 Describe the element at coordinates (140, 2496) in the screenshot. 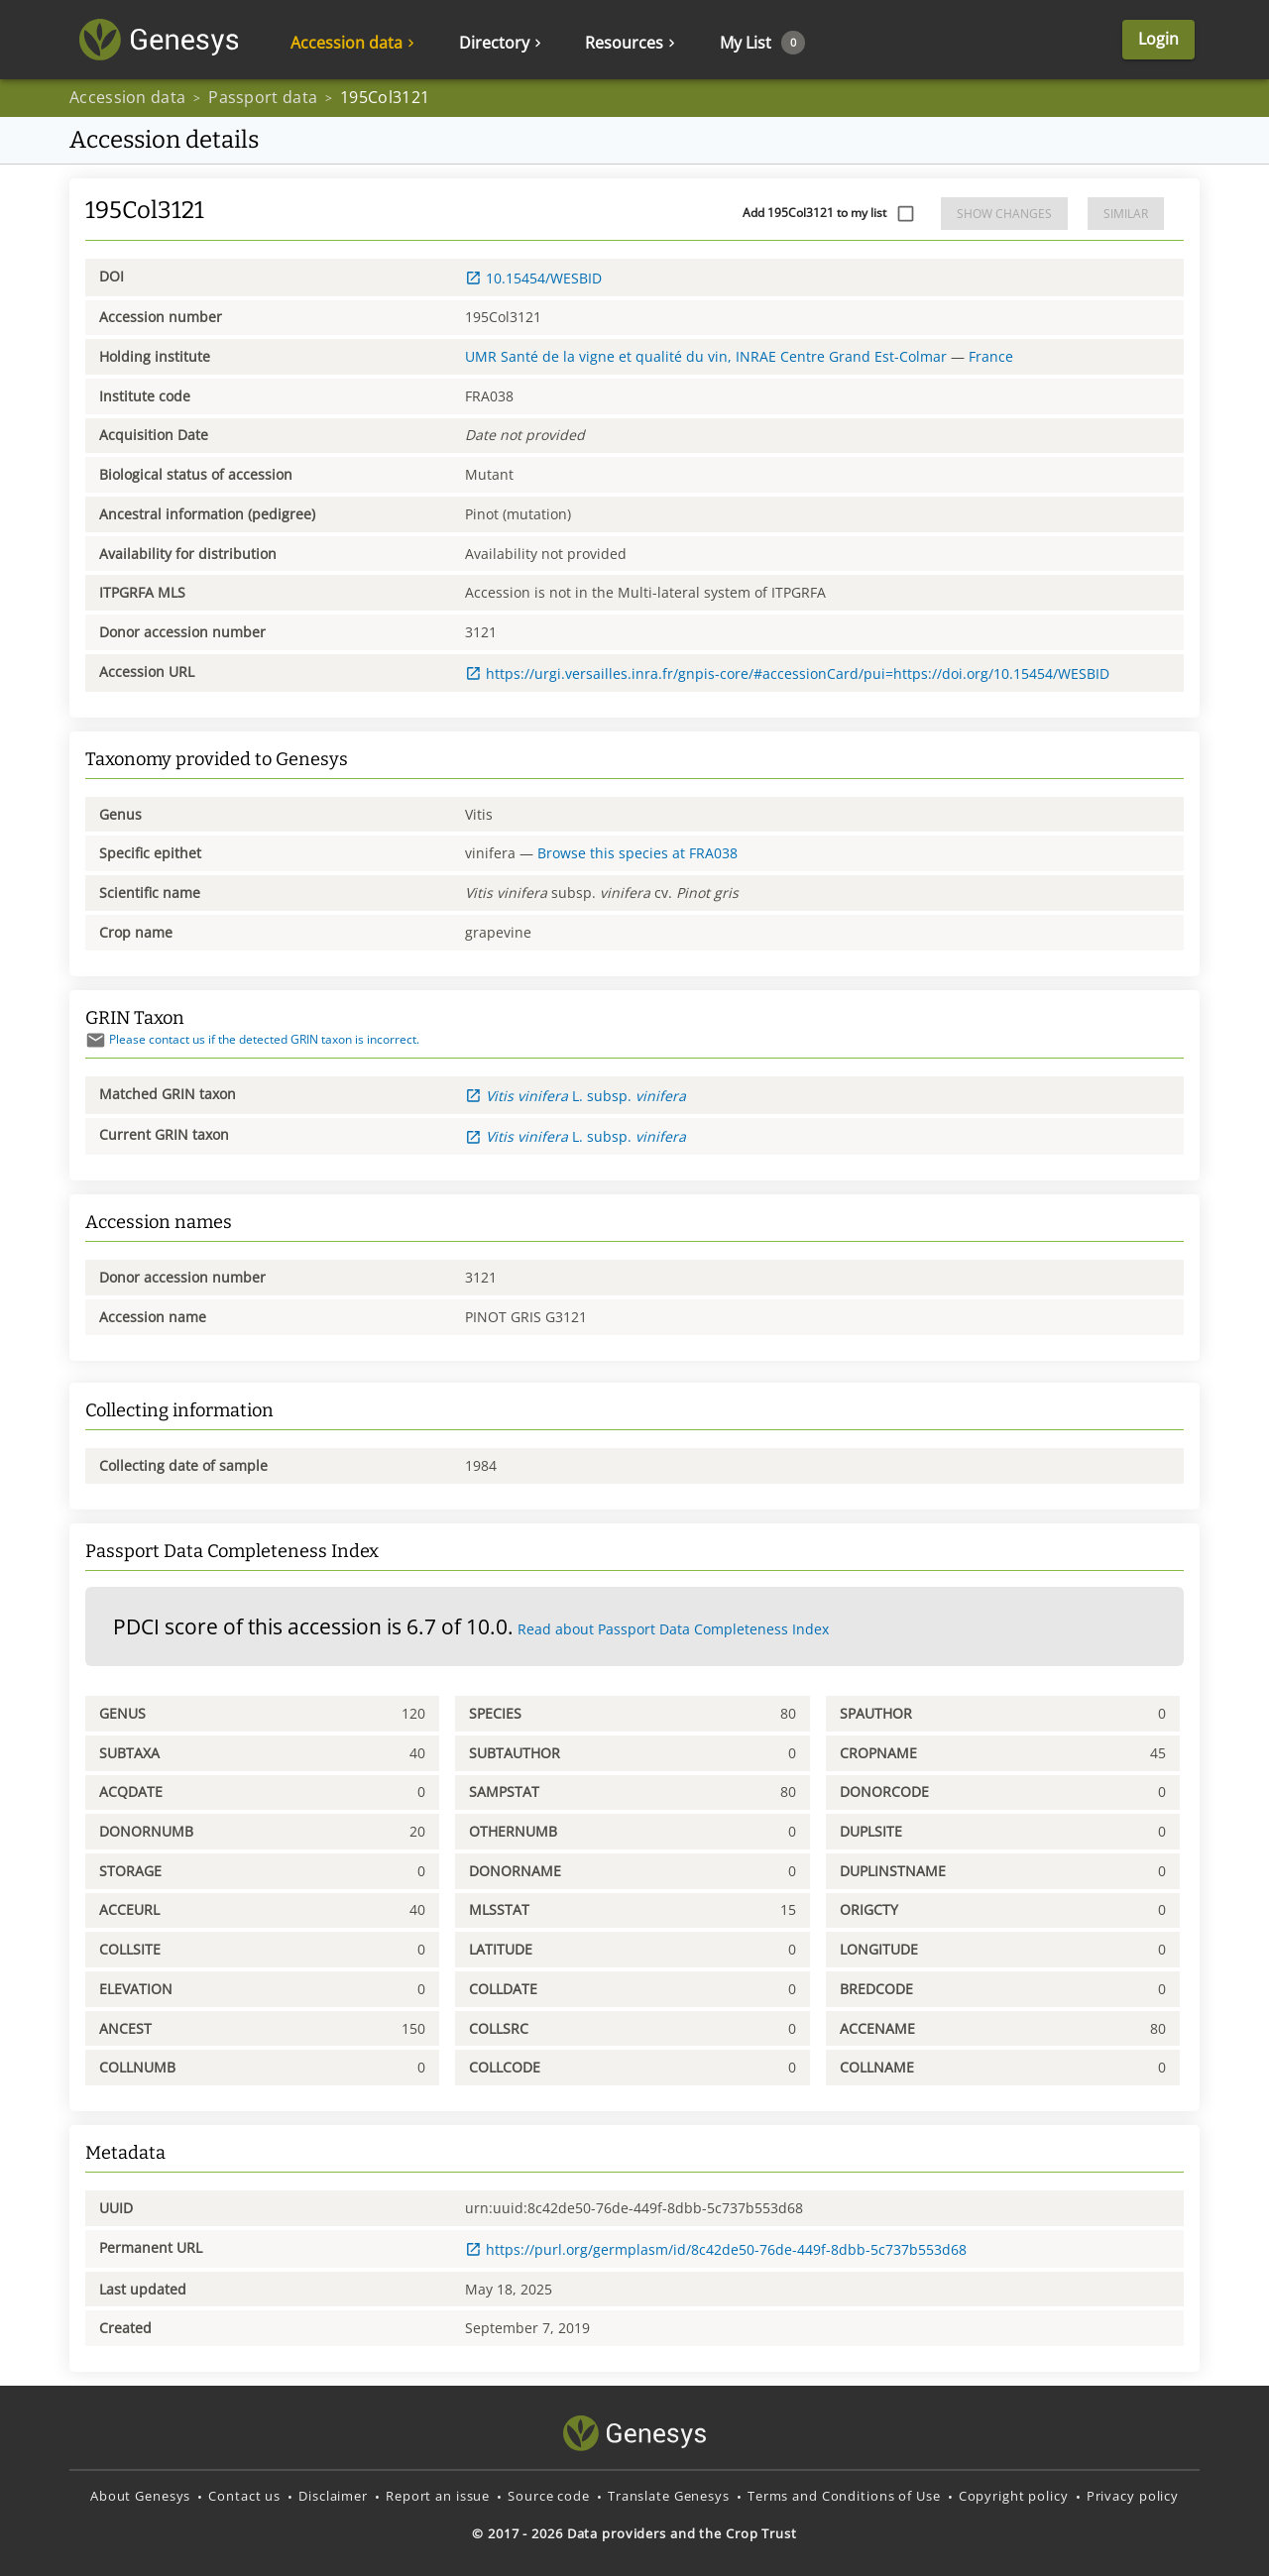

I see `About Genesys` at that location.